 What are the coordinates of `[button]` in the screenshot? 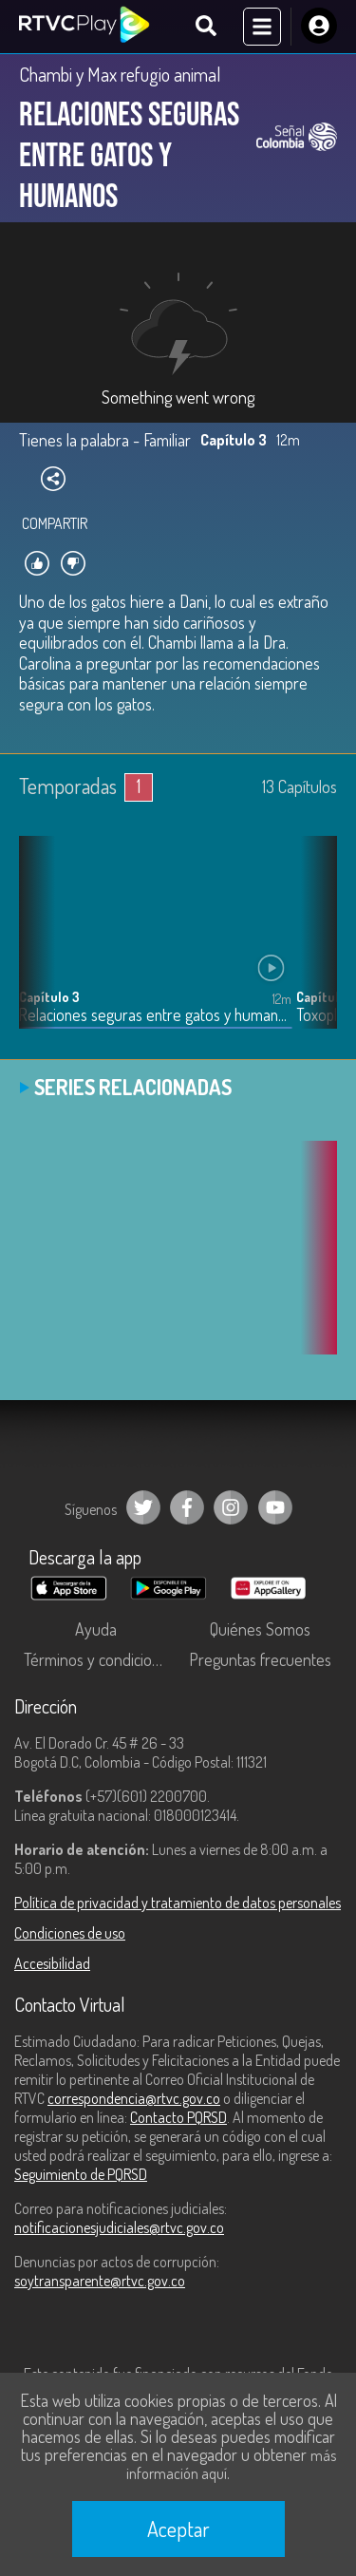 It's located at (313, 946).